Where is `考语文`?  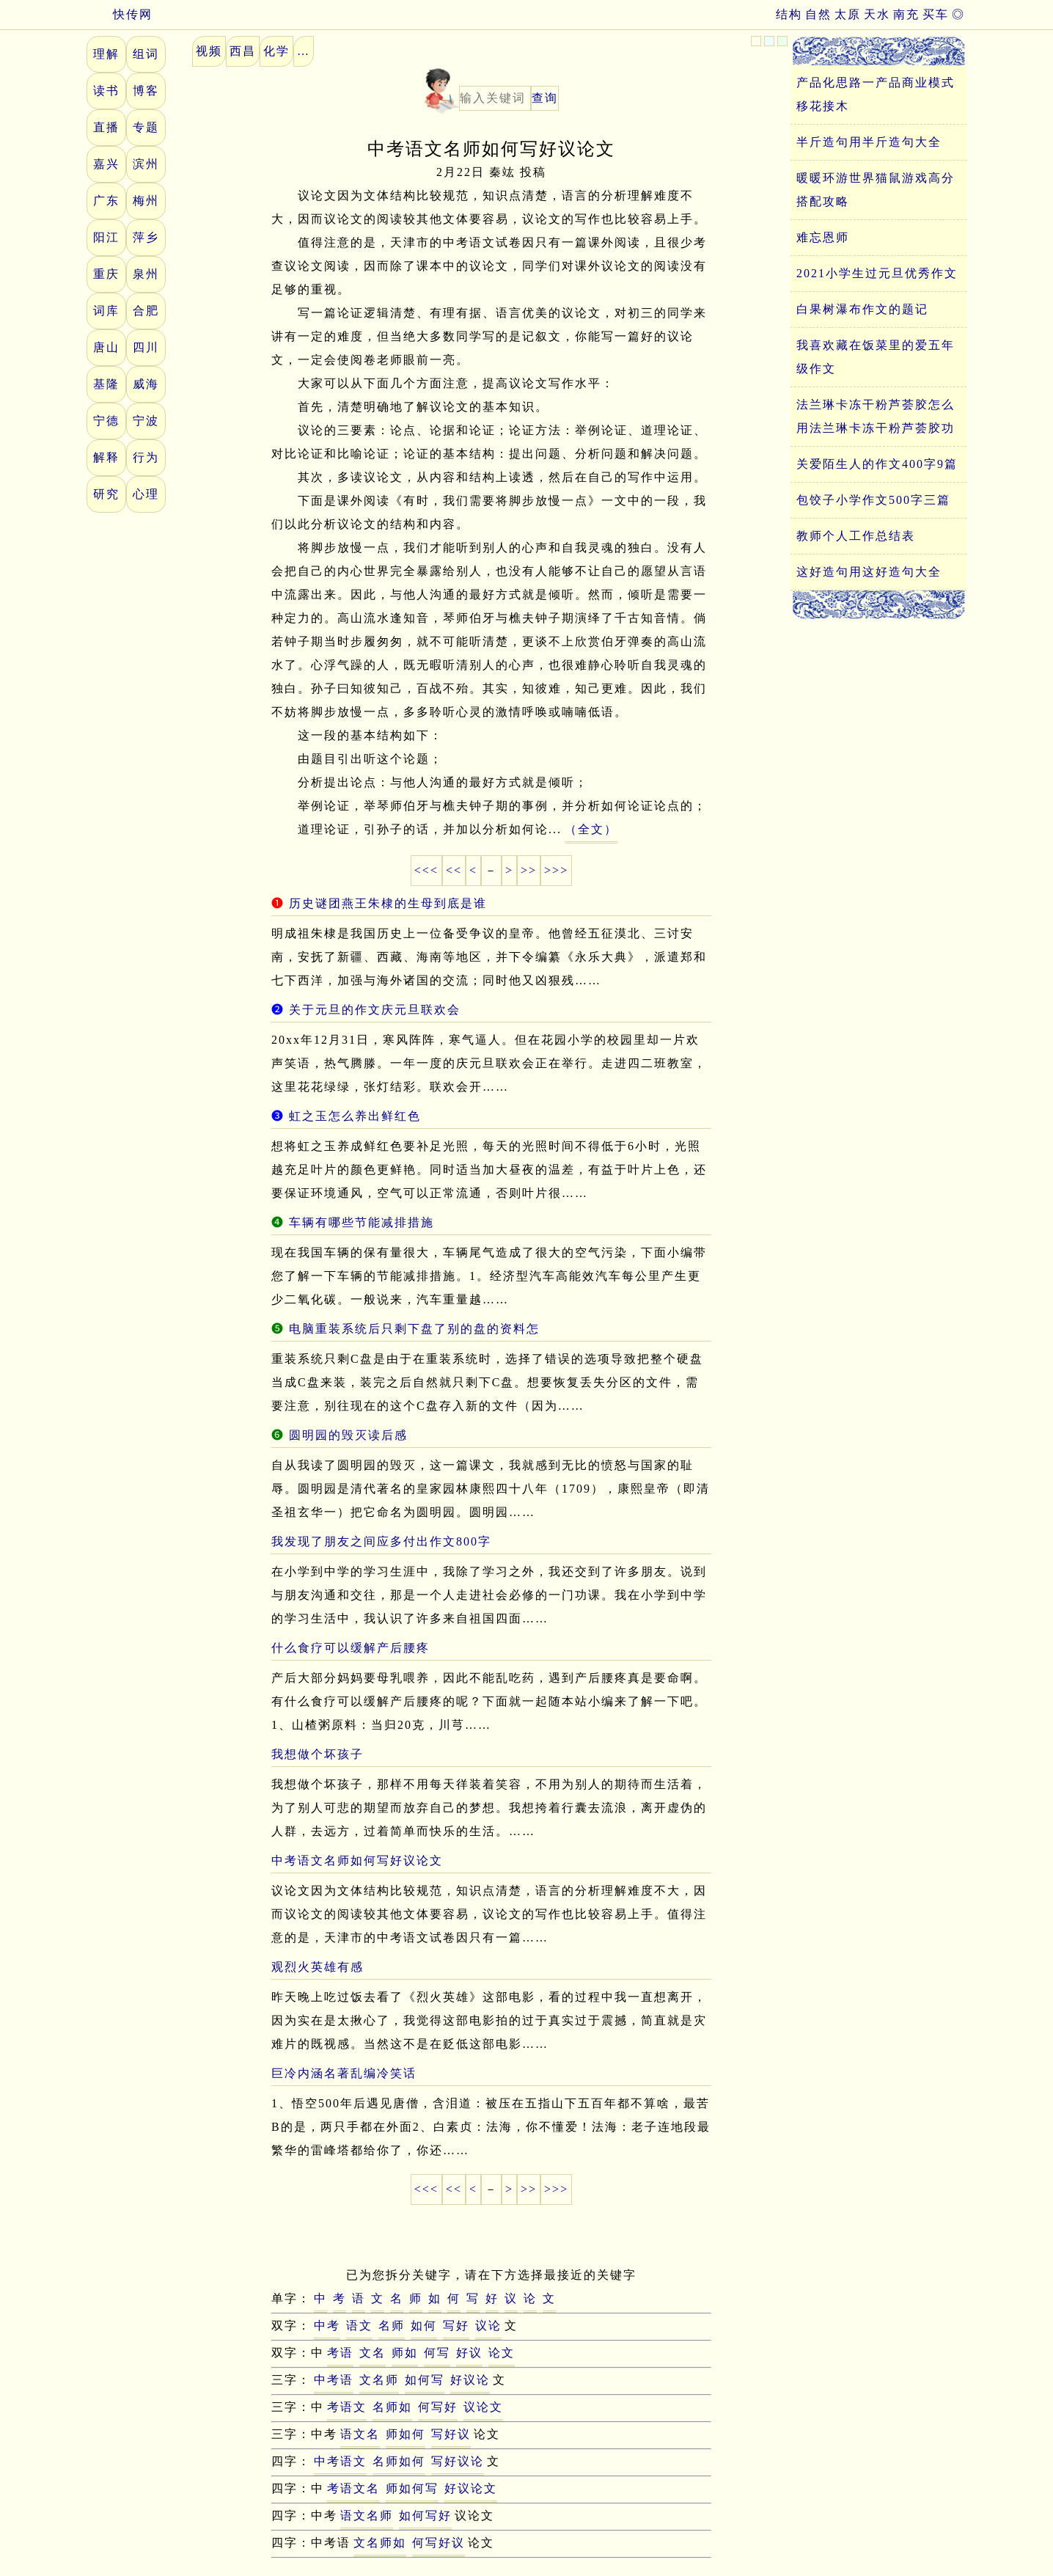
考语文 is located at coordinates (347, 2407).